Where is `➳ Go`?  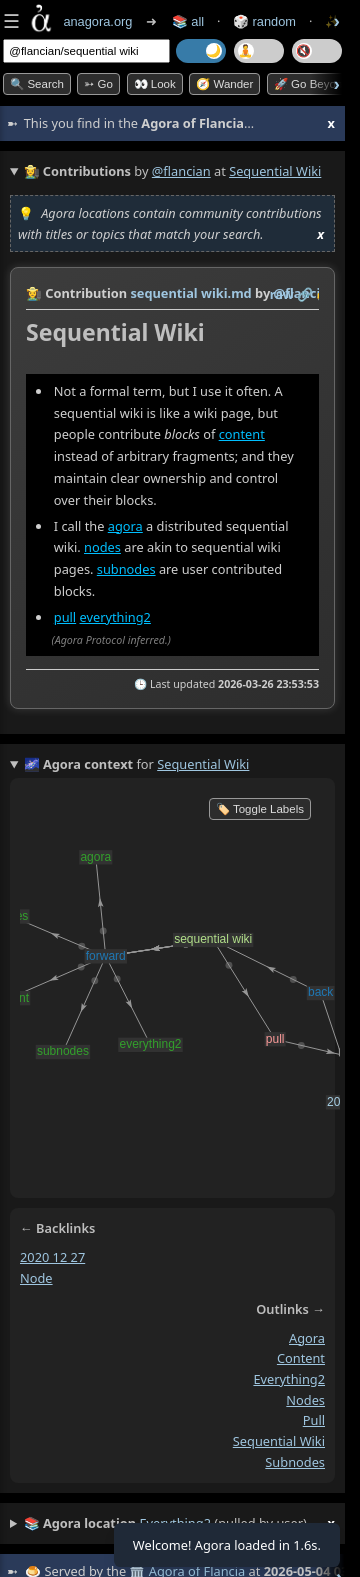
➳ Go is located at coordinates (98, 84).